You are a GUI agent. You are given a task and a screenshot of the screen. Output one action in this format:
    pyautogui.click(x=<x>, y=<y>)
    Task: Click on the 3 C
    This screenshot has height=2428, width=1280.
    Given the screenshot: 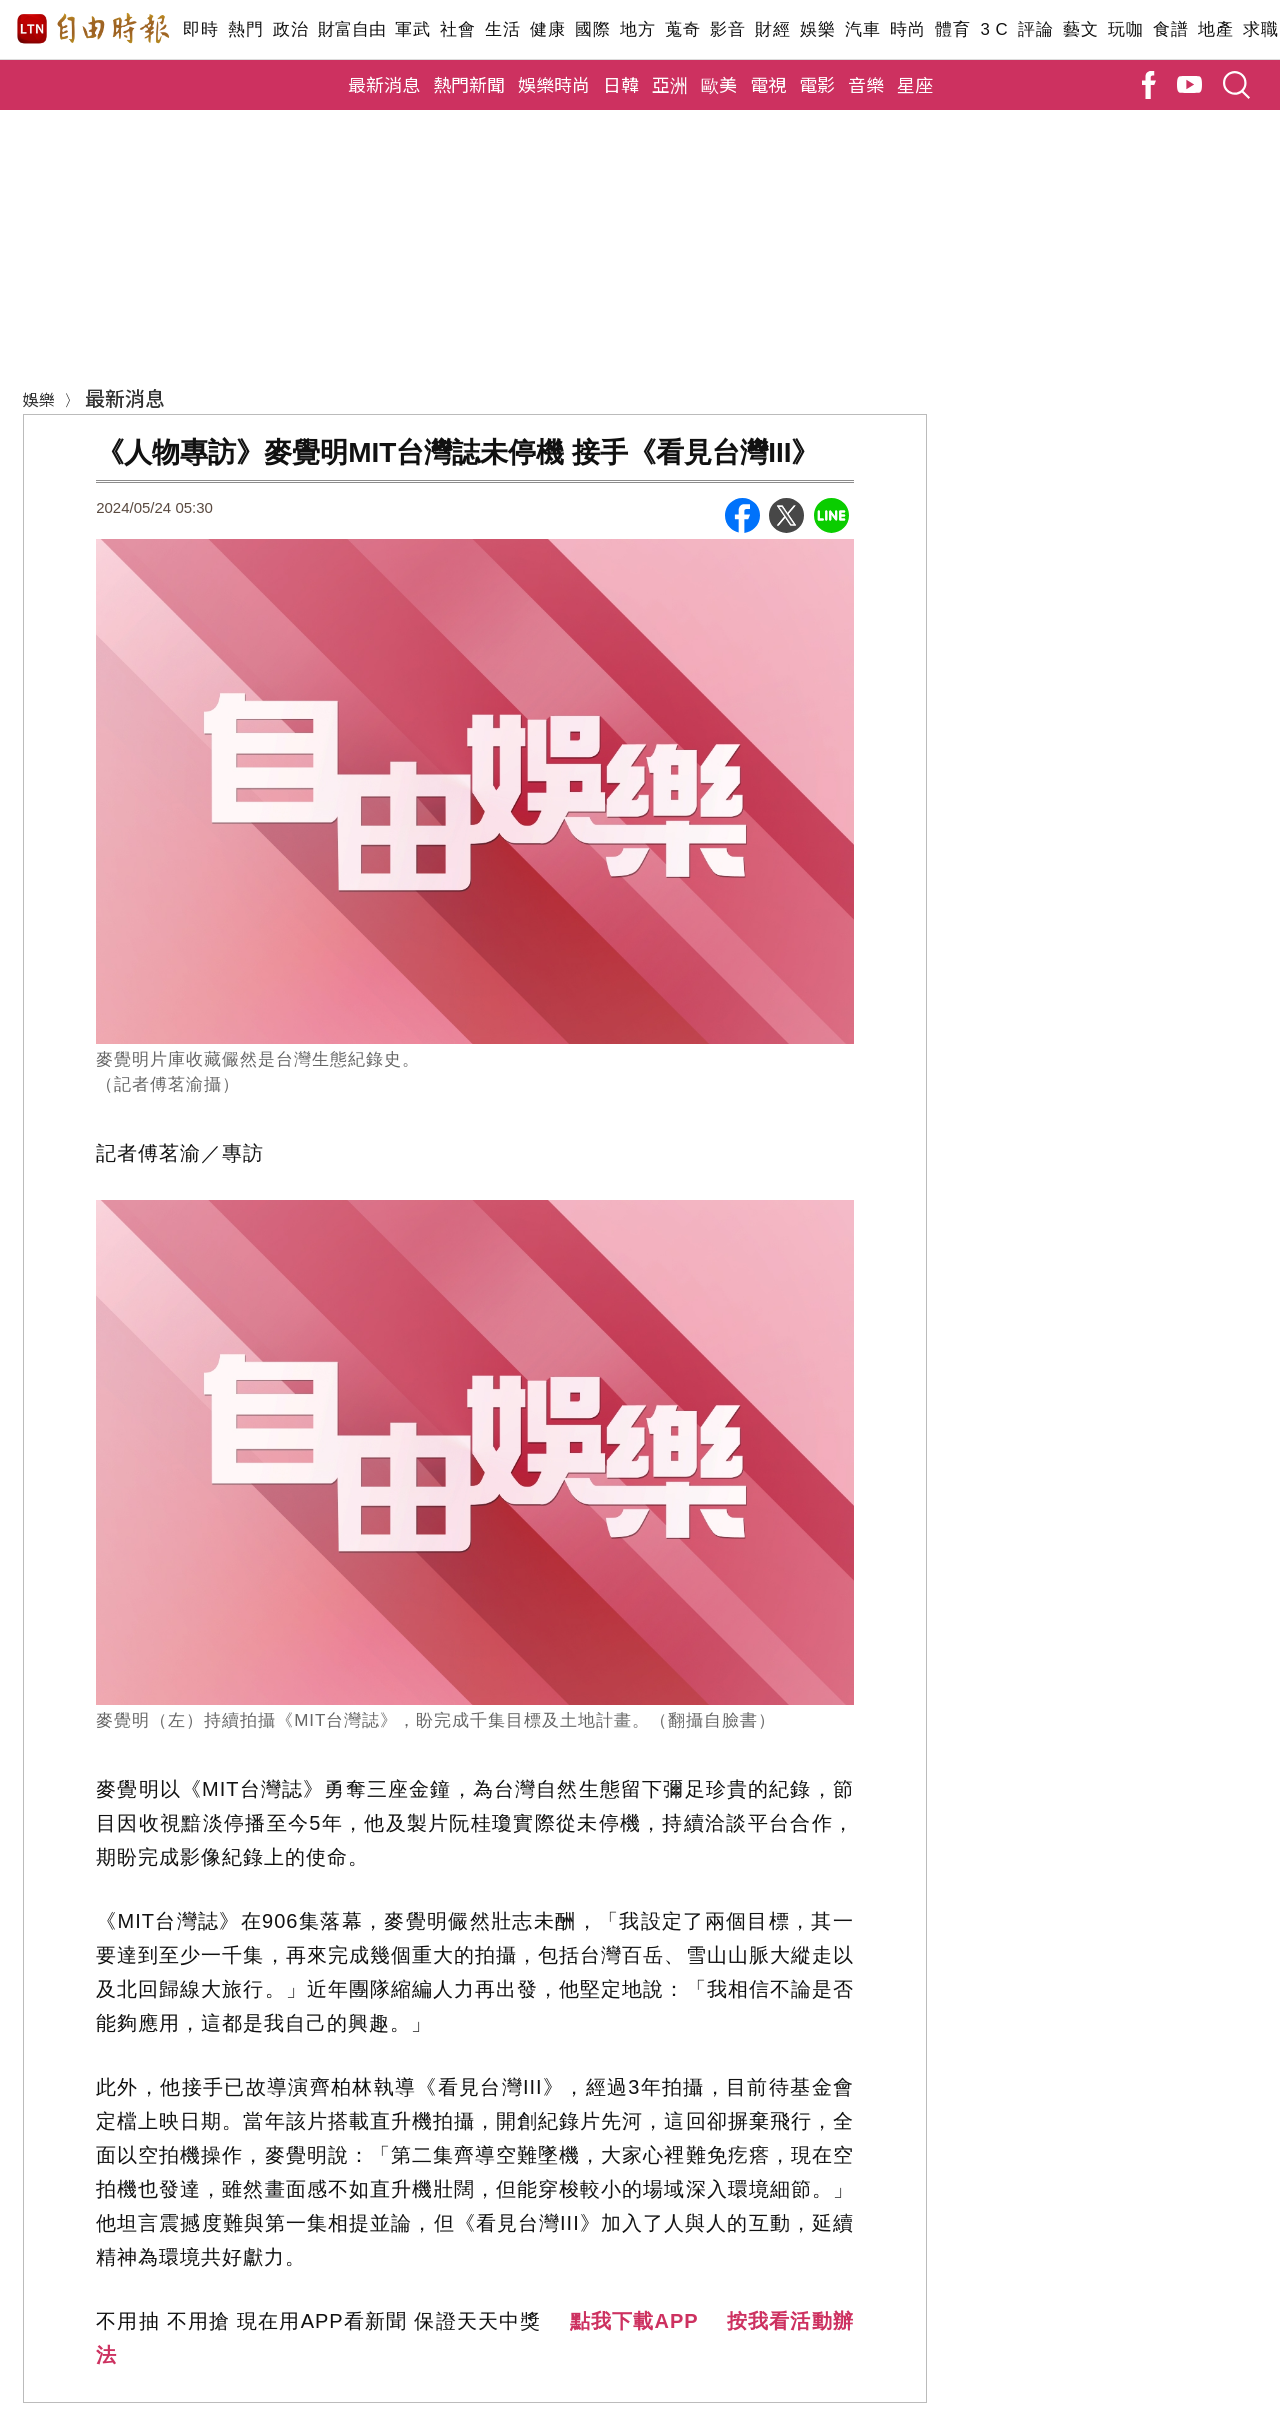 What is the action you would take?
    pyautogui.click(x=994, y=29)
    